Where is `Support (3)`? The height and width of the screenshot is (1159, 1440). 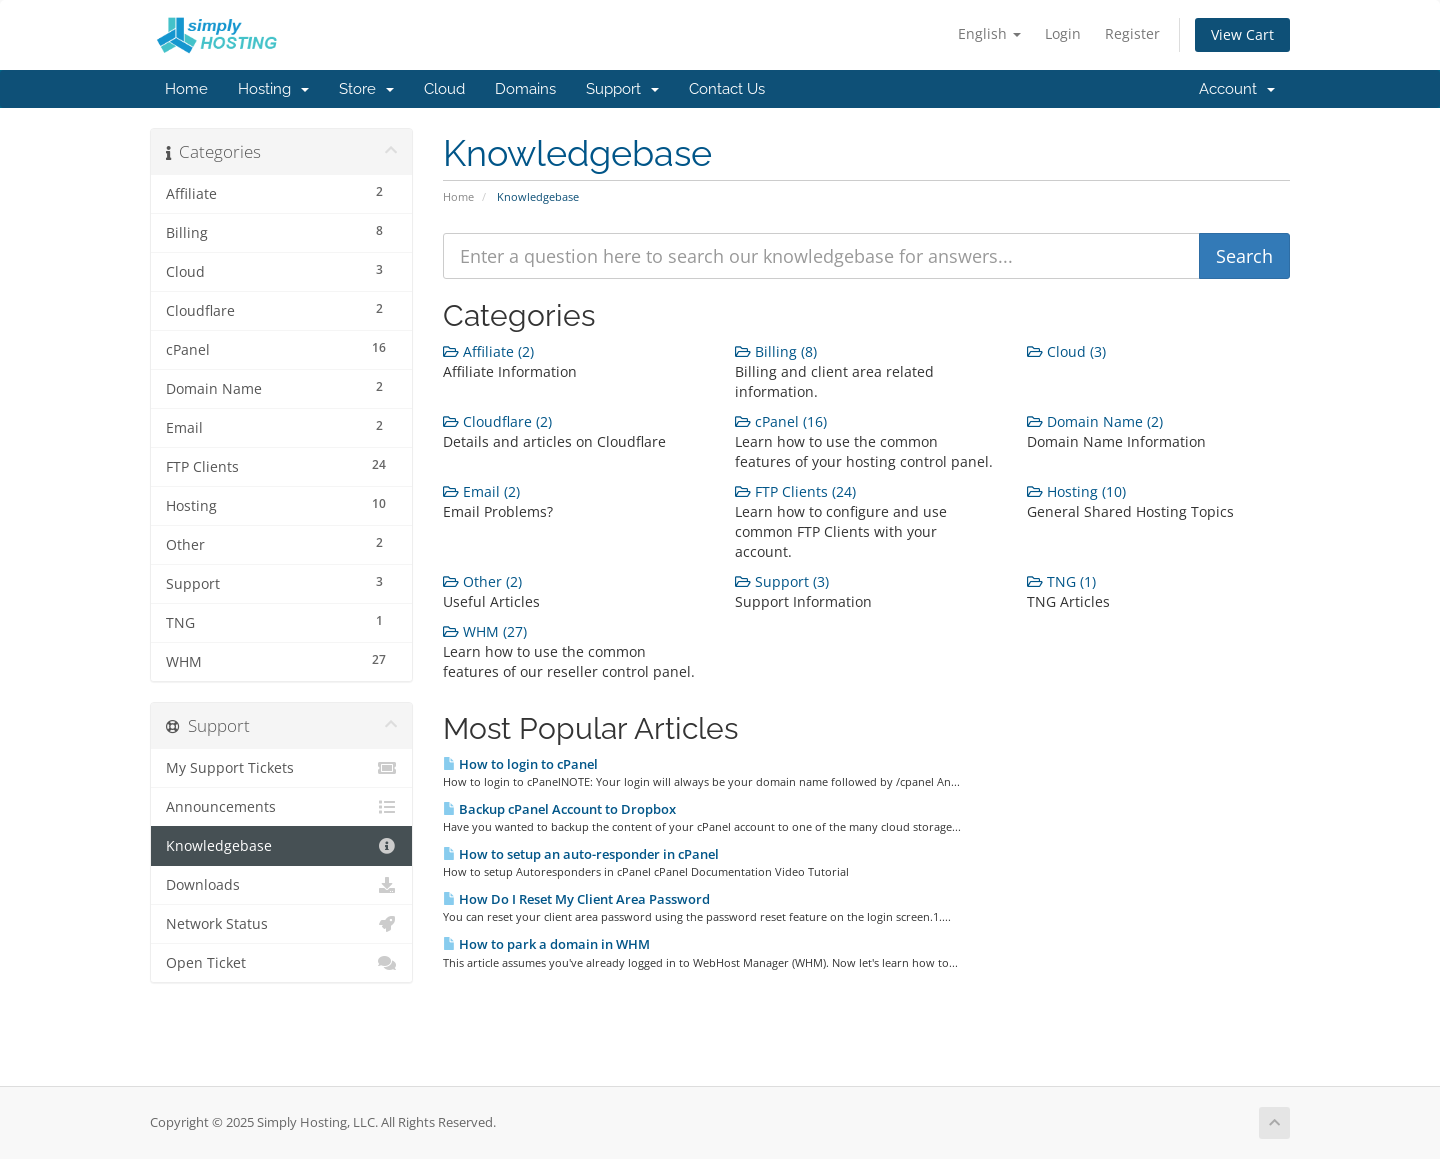
Support (3) is located at coordinates (782, 581).